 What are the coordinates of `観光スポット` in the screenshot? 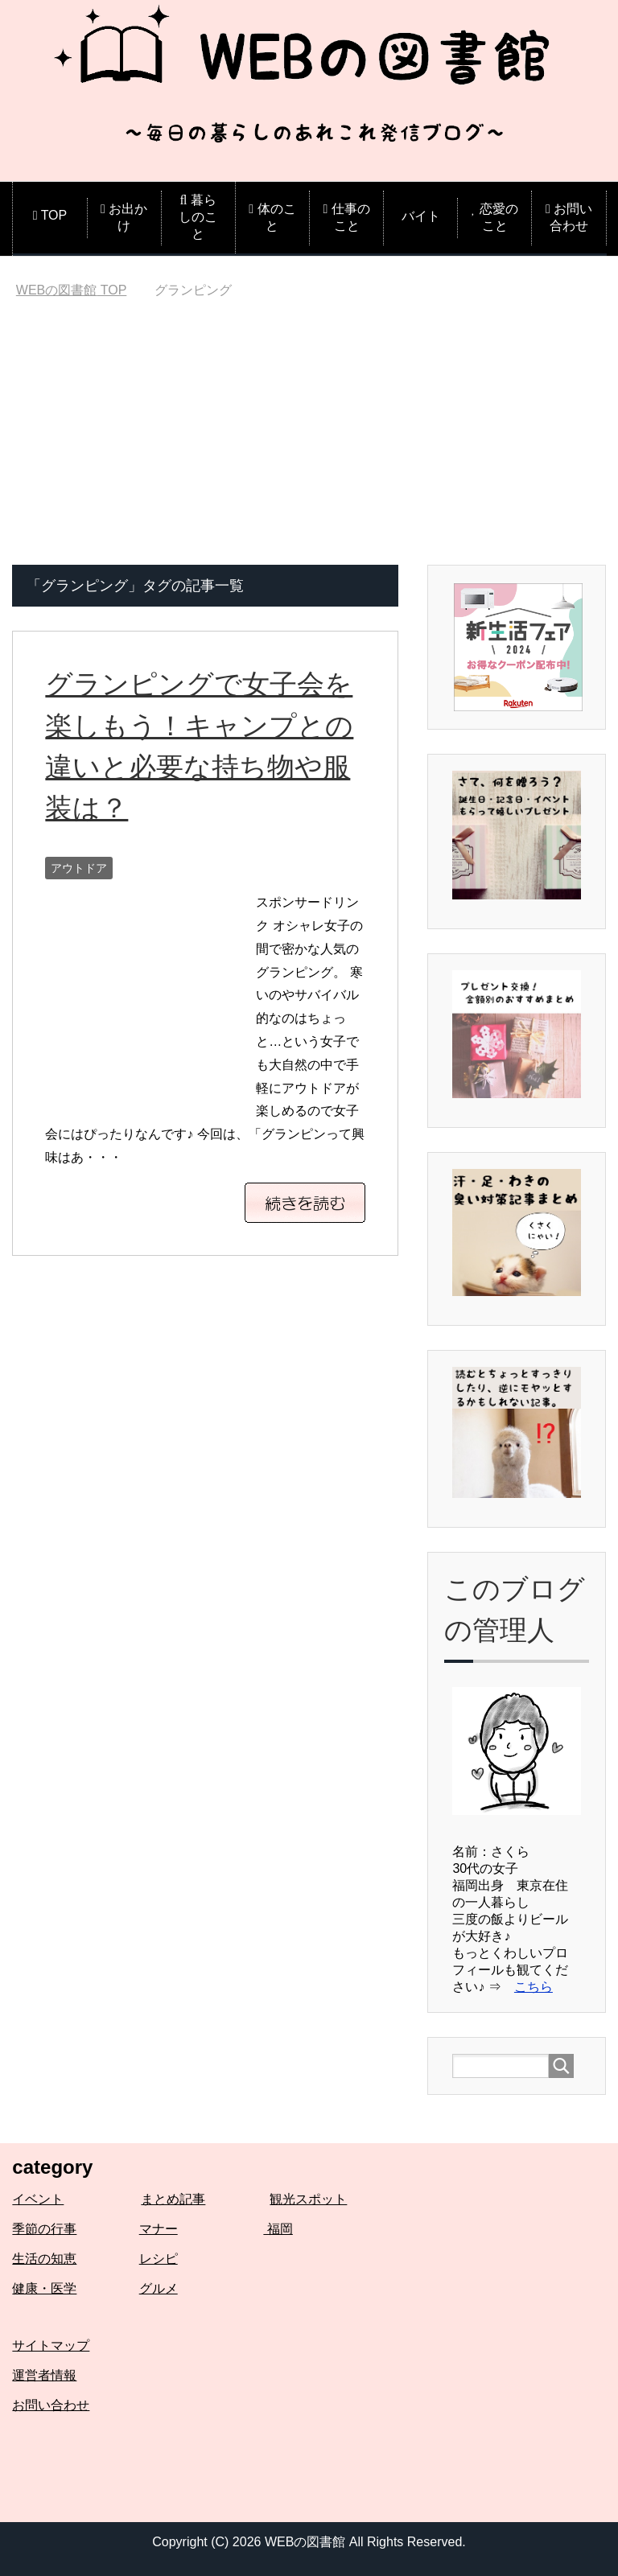 It's located at (308, 2199).